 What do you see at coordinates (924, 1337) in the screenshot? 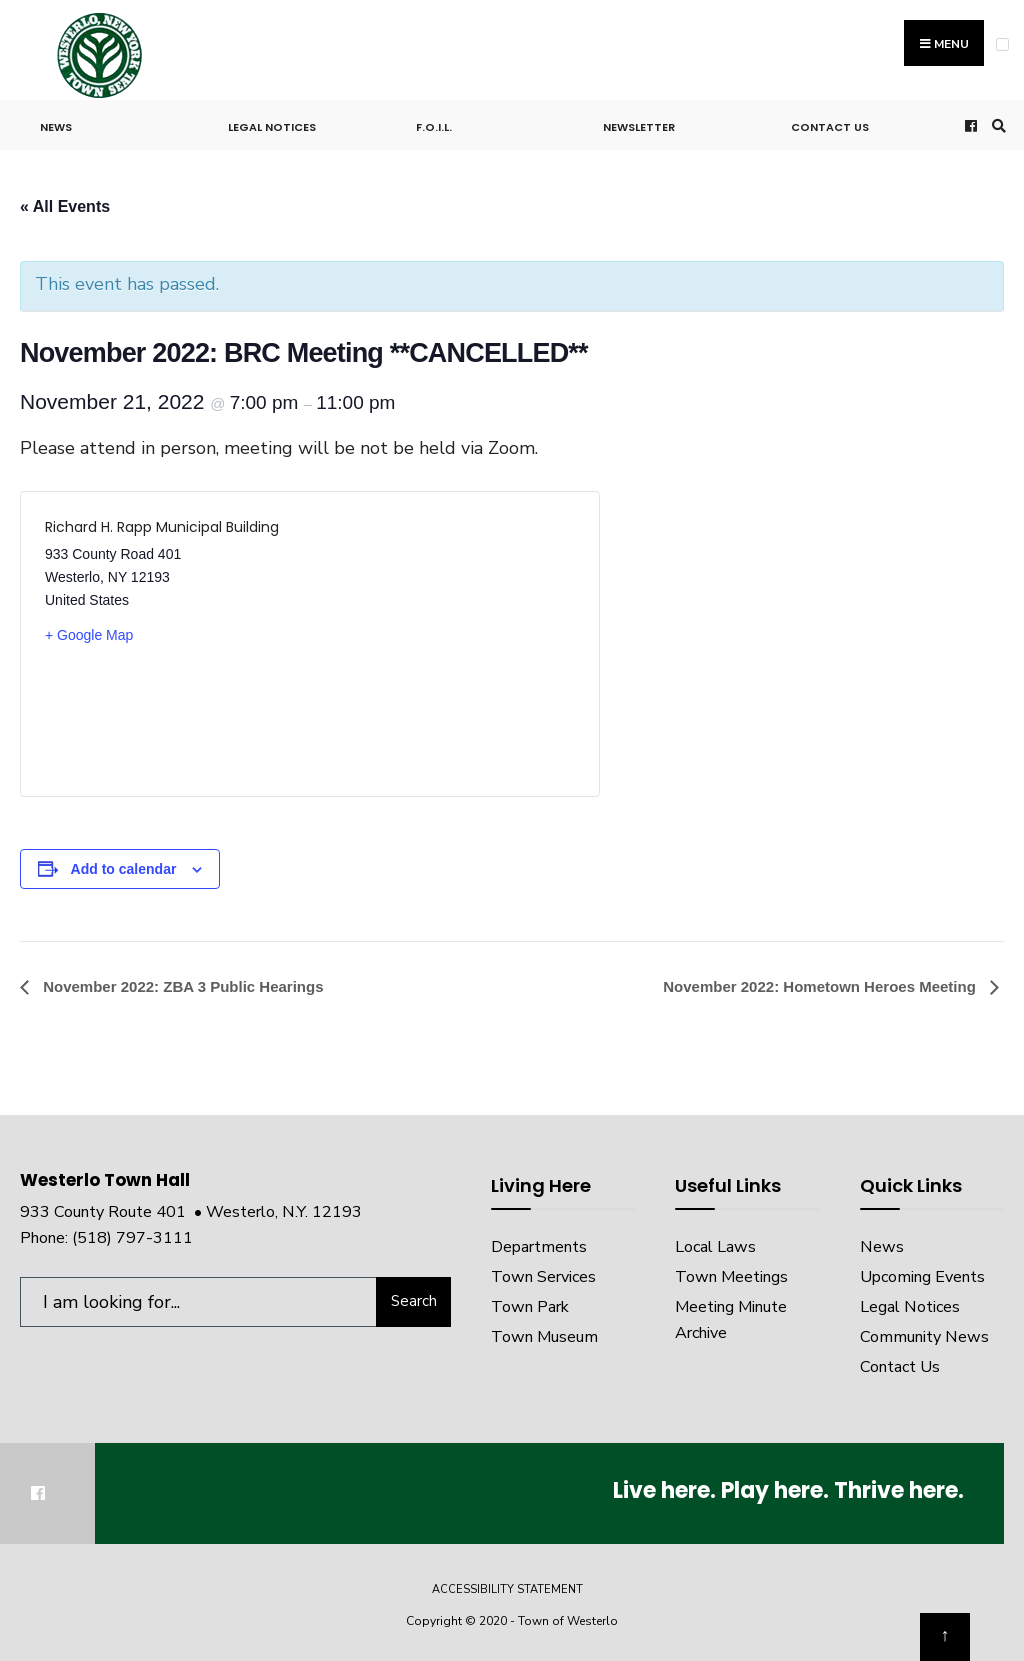
I see `Community News` at bounding box center [924, 1337].